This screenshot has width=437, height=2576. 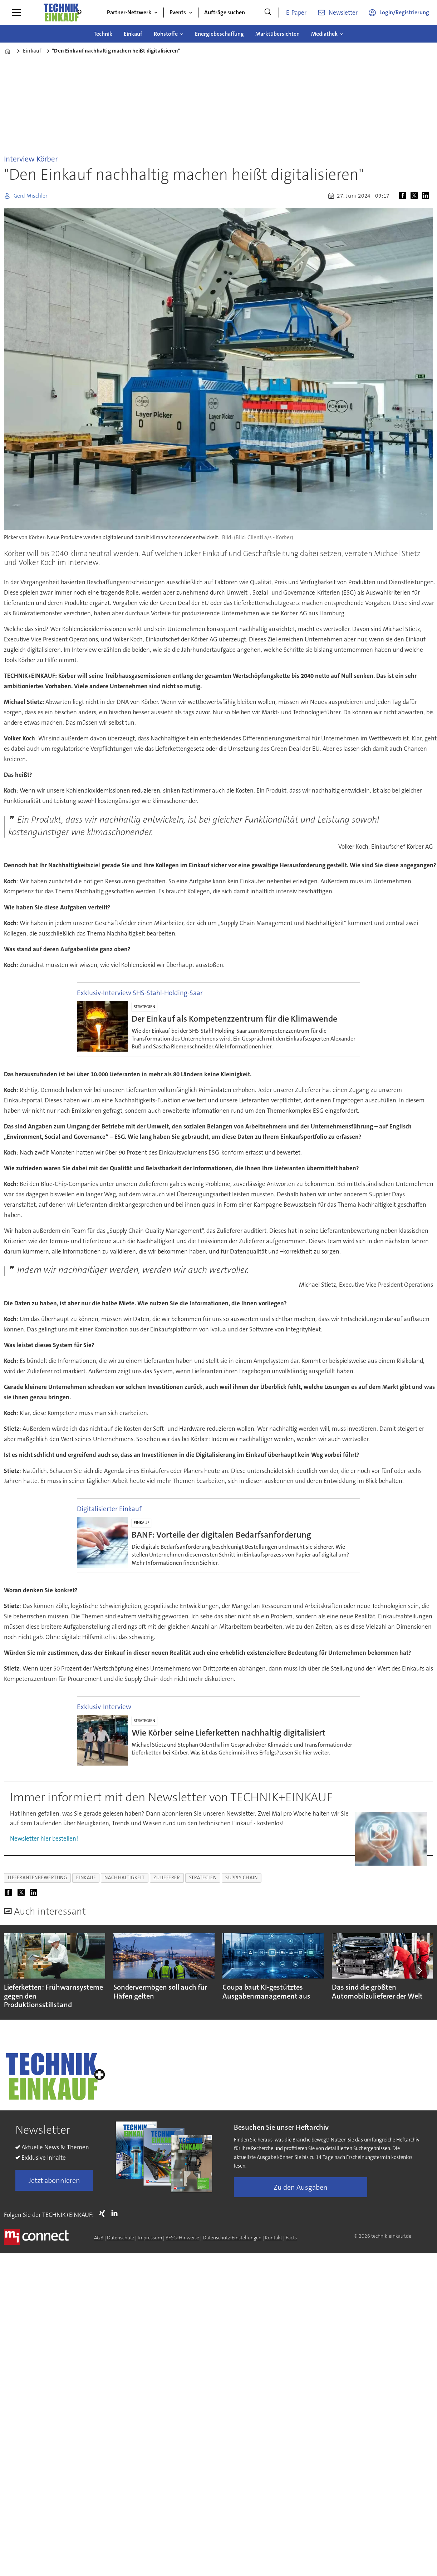 What do you see at coordinates (86, 1878) in the screenshot?
I see `einkauf` at bounding box center [86, 1878].